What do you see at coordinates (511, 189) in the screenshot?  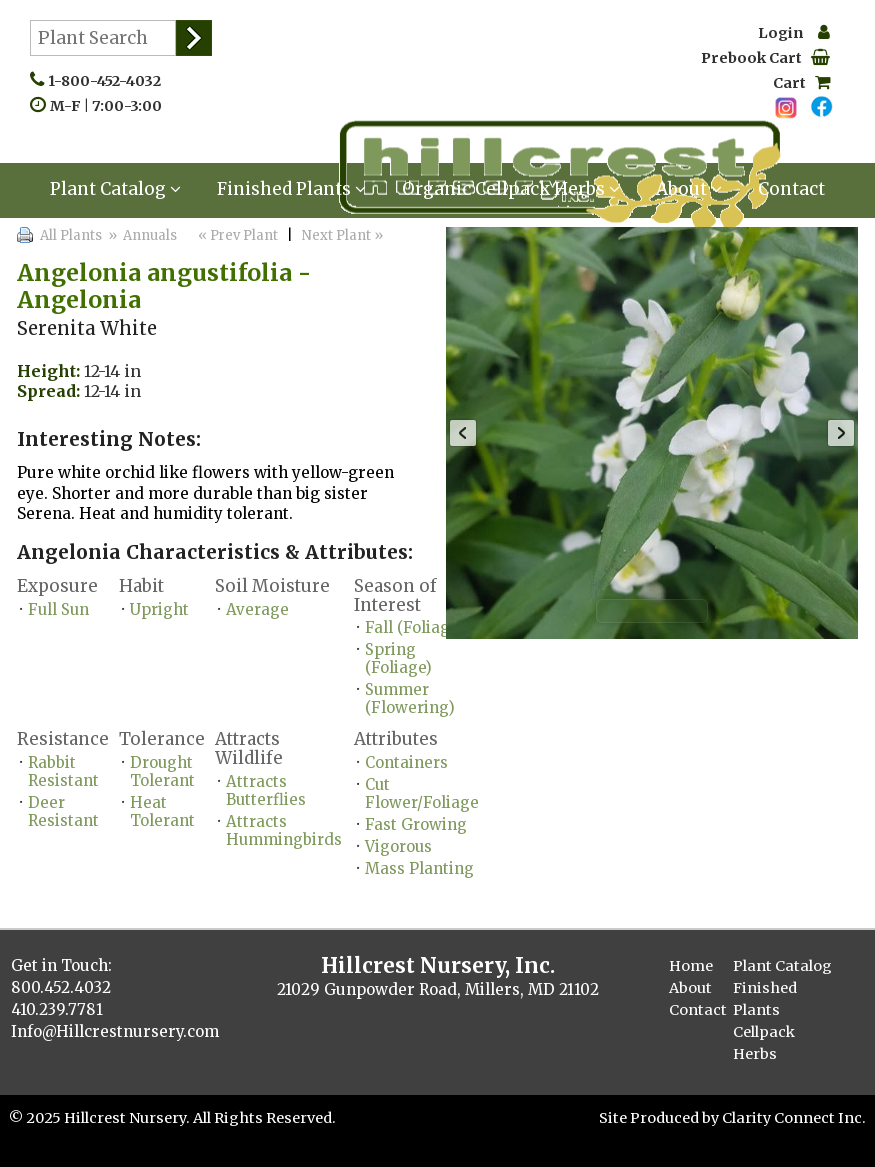 I see `Organic Cellpack Herbs` at bounding box center [511, 189].